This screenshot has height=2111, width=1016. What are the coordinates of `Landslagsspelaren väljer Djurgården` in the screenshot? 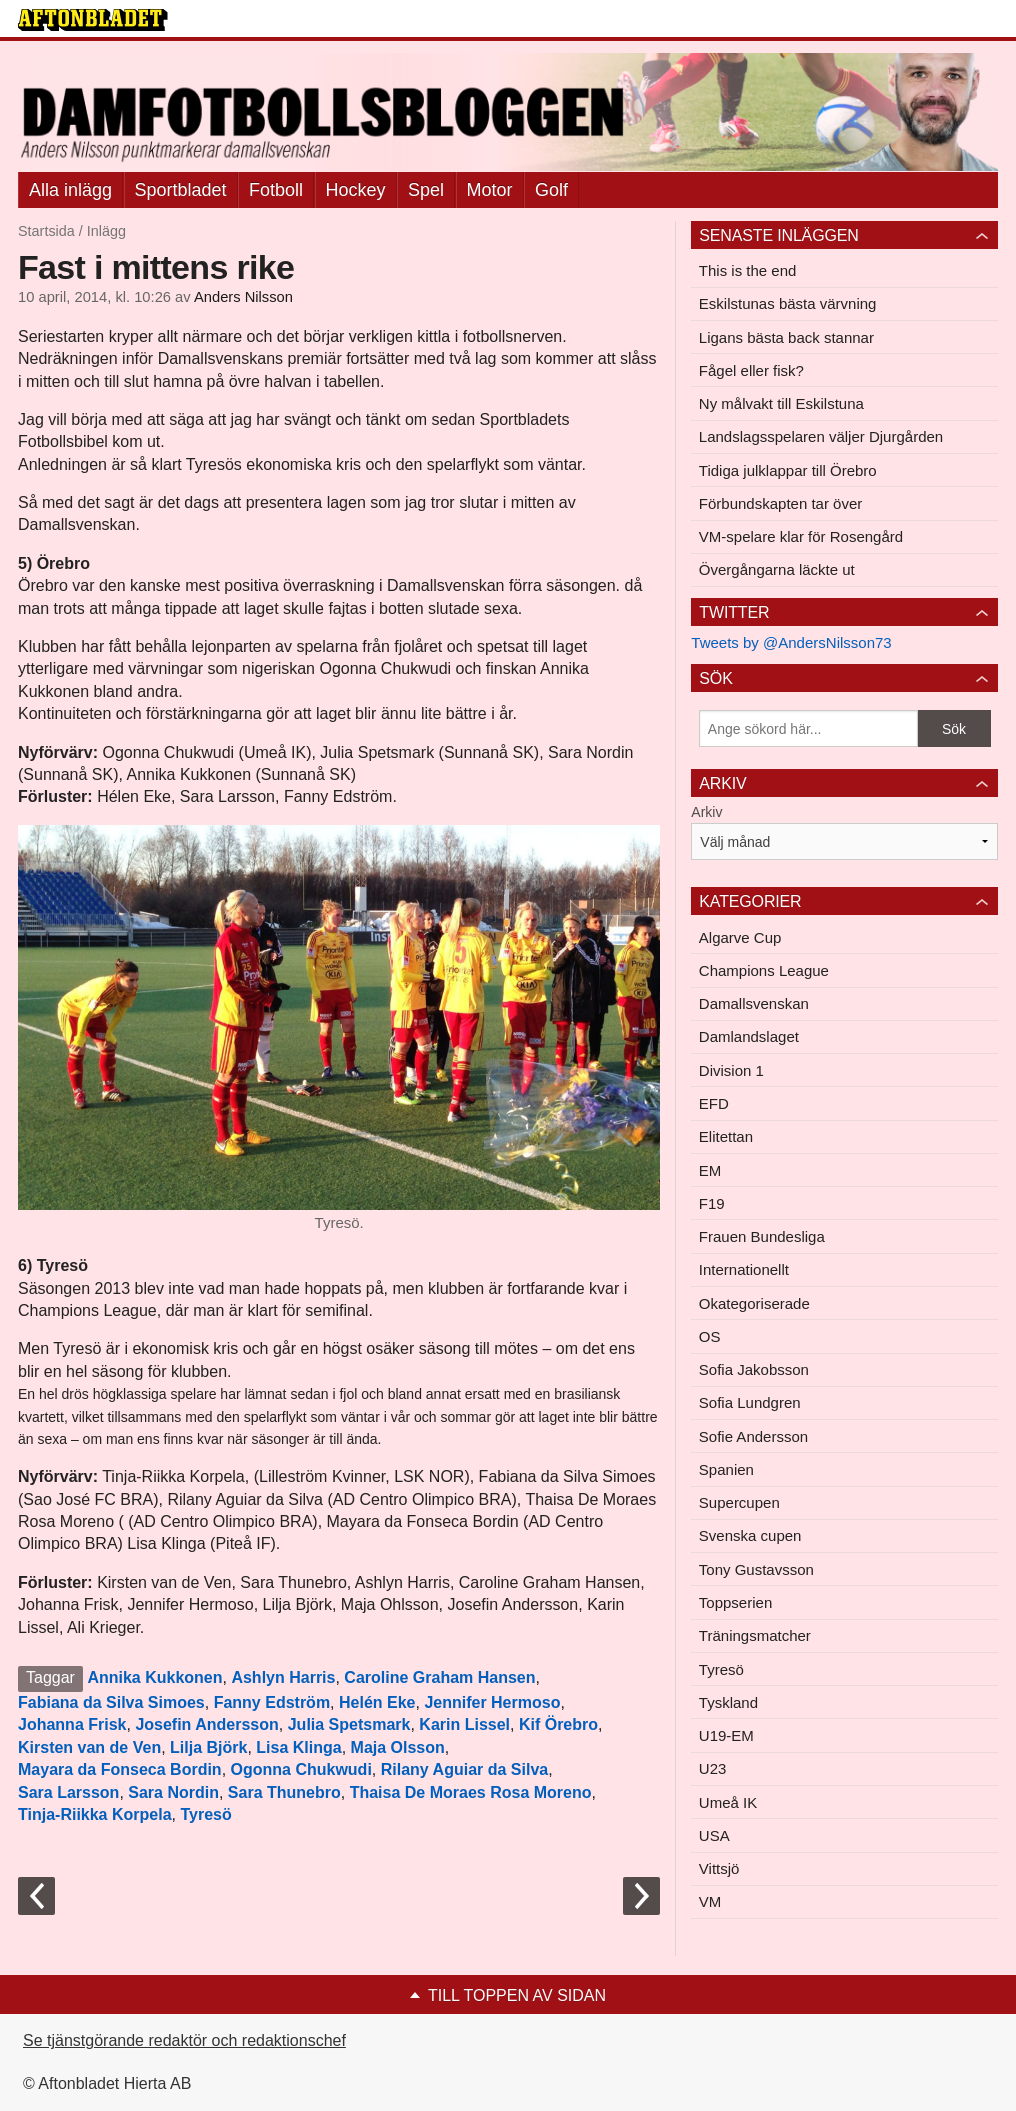 It's located at (821, 436).